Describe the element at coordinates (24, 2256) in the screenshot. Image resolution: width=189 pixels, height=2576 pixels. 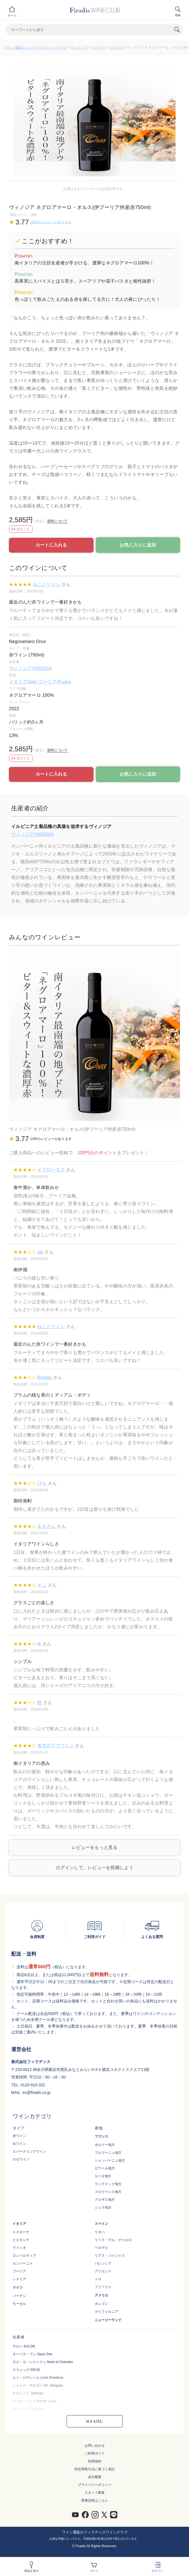
I see `ロンバルディア` at that location.